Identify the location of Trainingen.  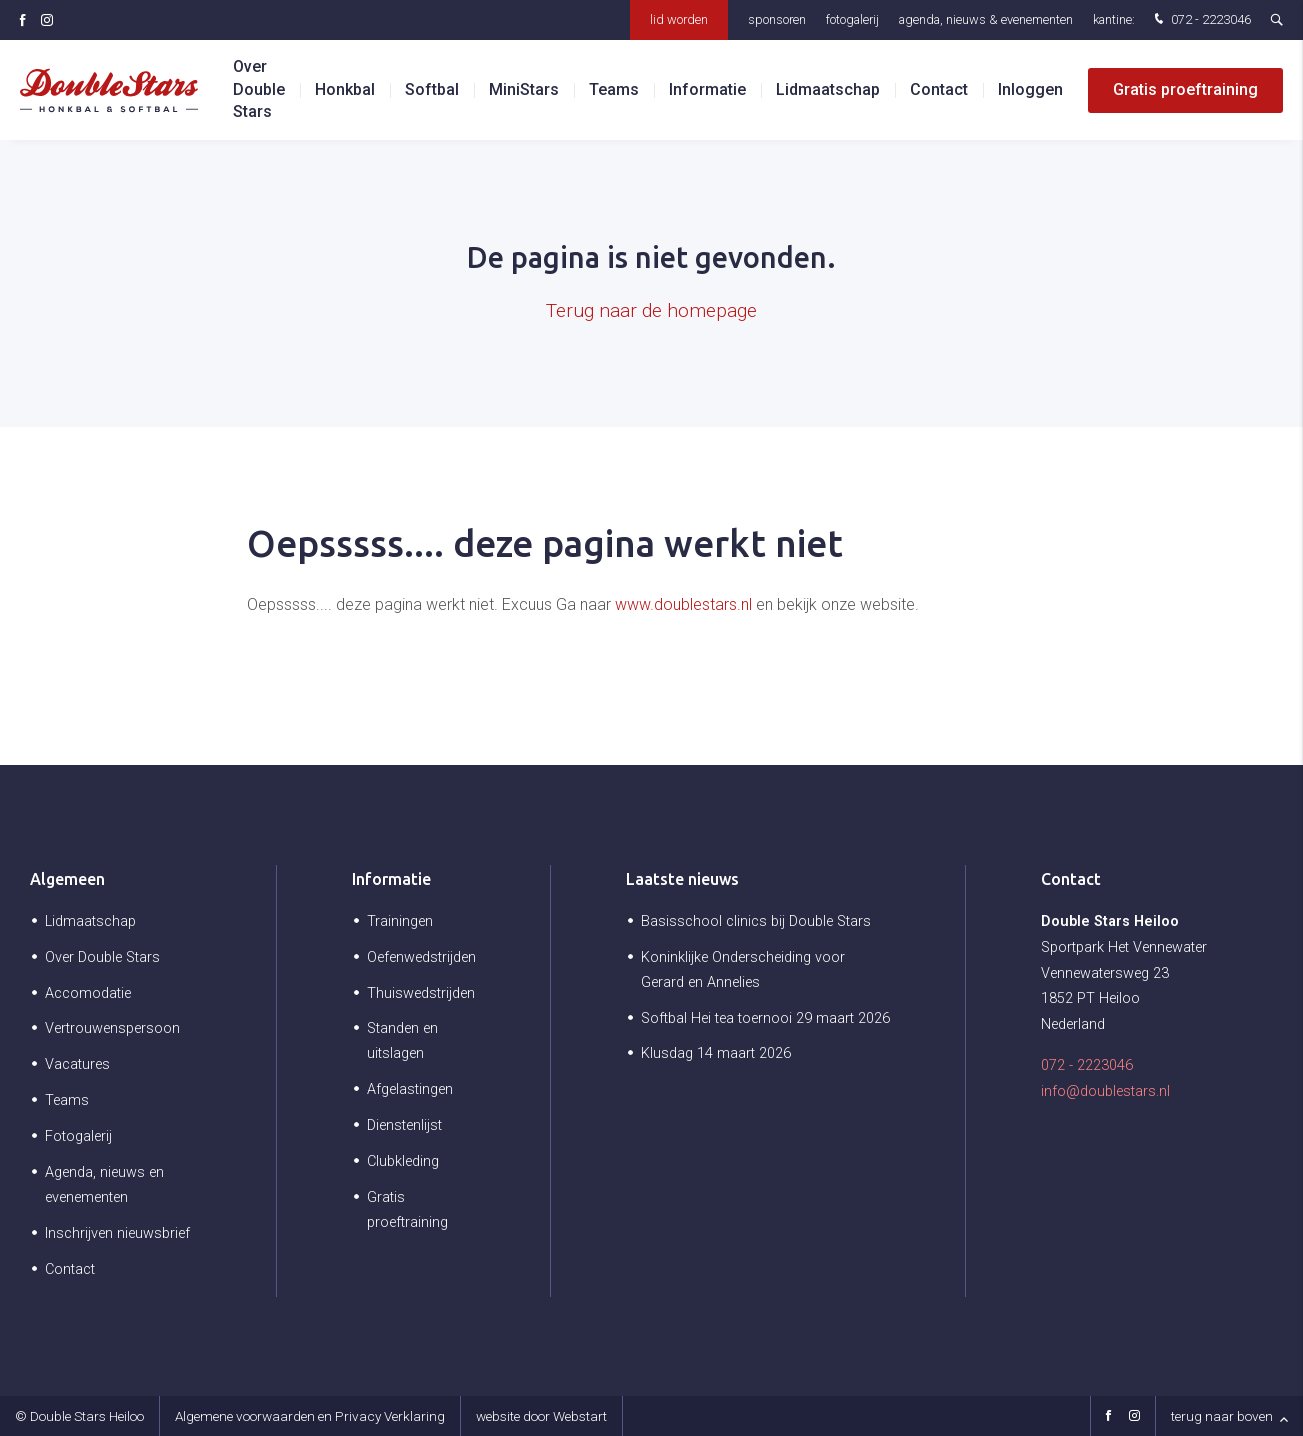
(400, 921).